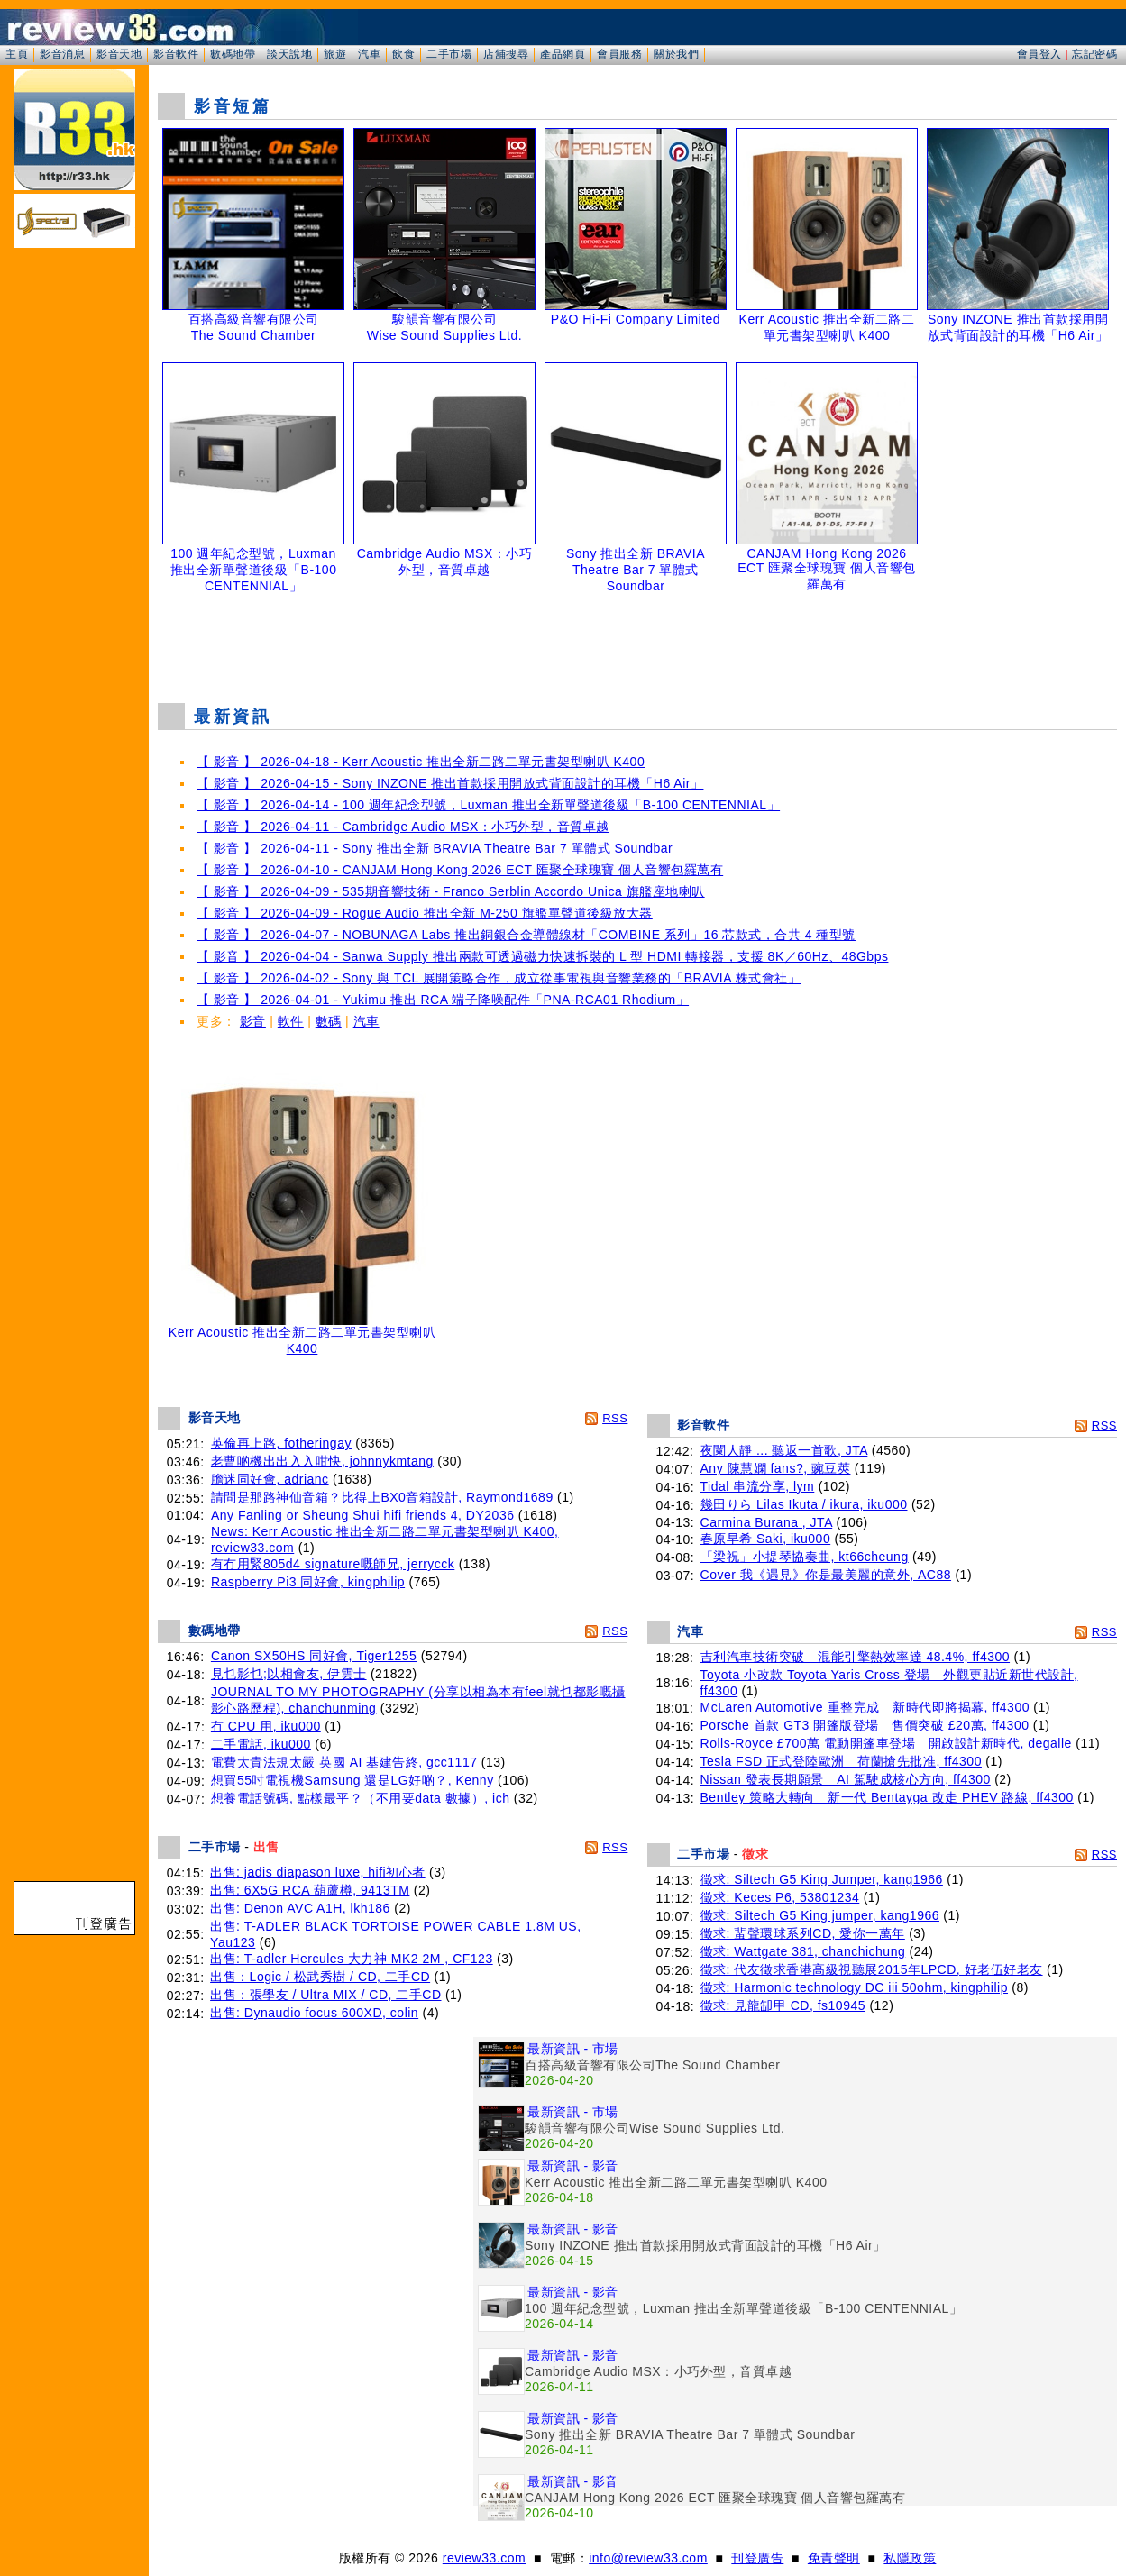 The image size is (1126, 2576). I want to click on 私隱政策, so click(909, 2558).